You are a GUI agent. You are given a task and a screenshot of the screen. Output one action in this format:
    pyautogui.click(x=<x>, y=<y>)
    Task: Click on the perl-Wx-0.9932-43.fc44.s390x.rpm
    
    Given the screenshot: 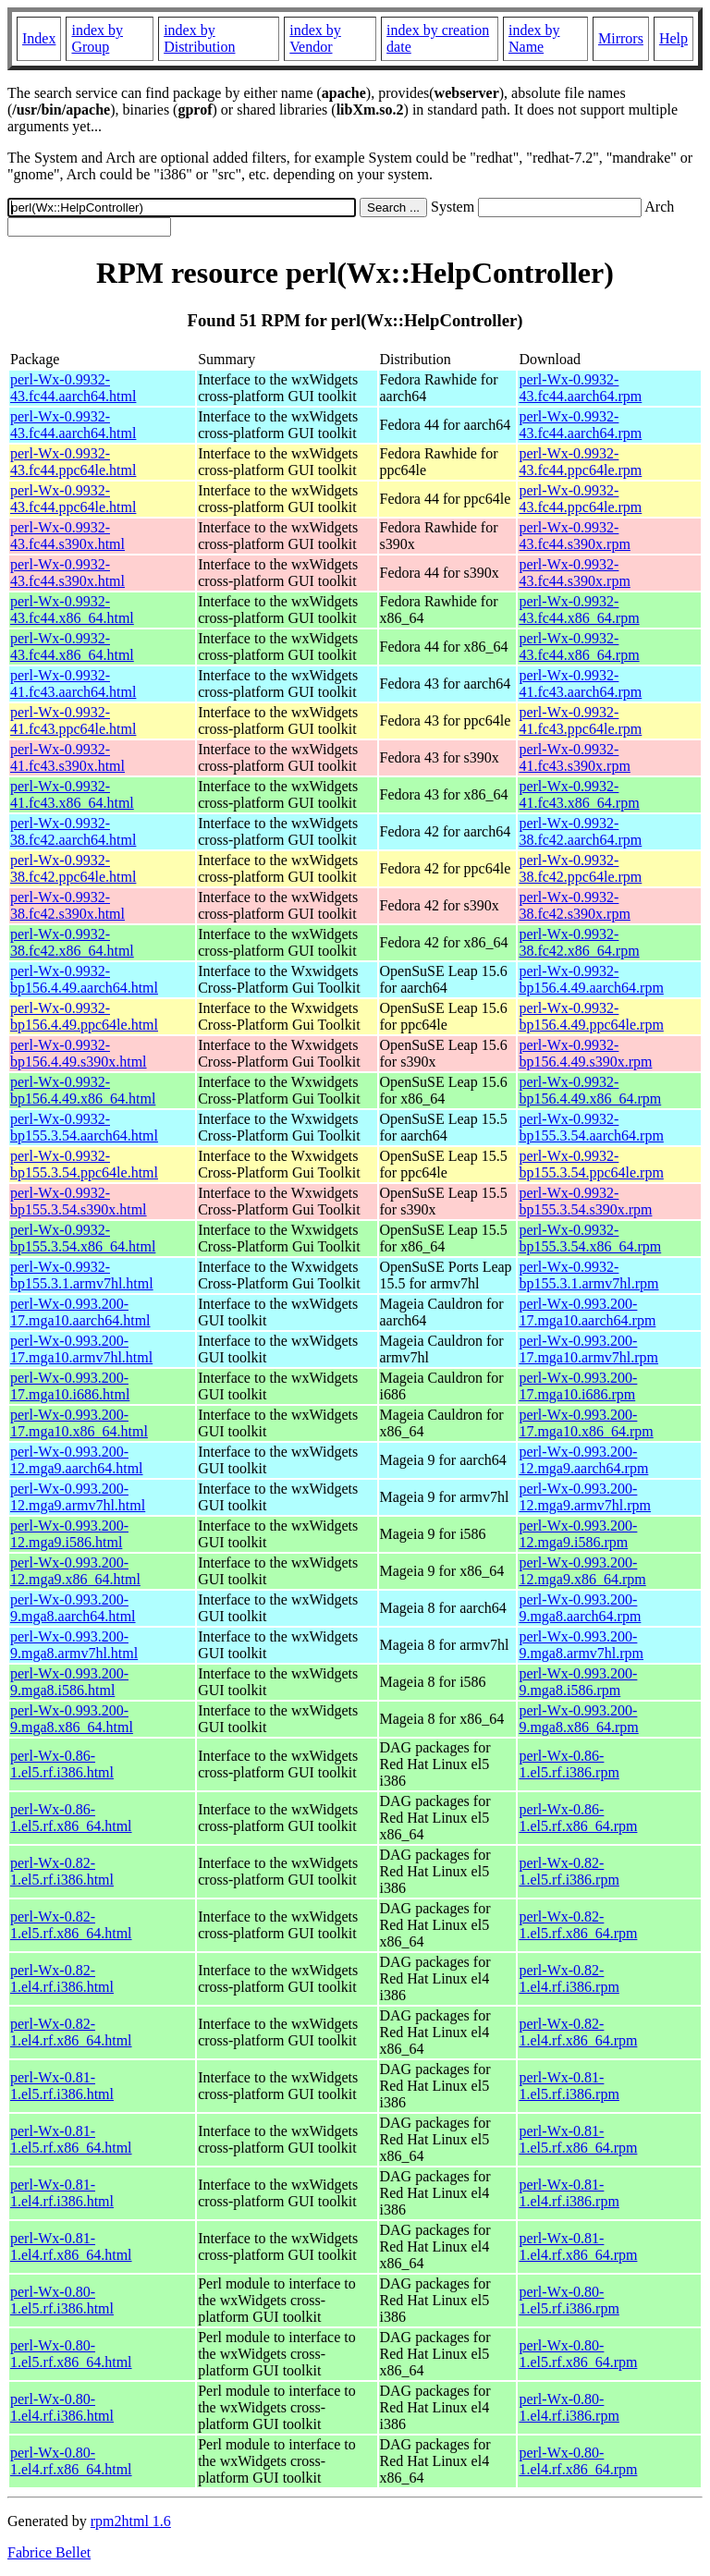 What is the action you would take?
    pyautogui.click(x=574, y=535)
    